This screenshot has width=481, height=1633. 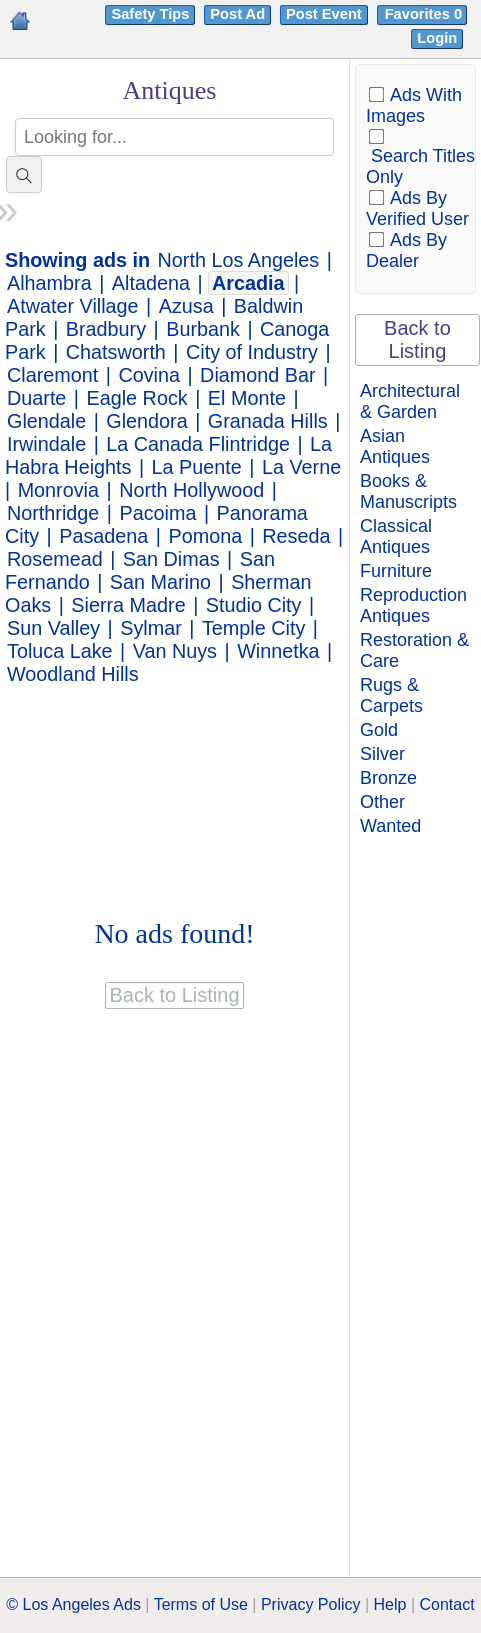 I want to click on Glendale, so click(x=46, y=421).